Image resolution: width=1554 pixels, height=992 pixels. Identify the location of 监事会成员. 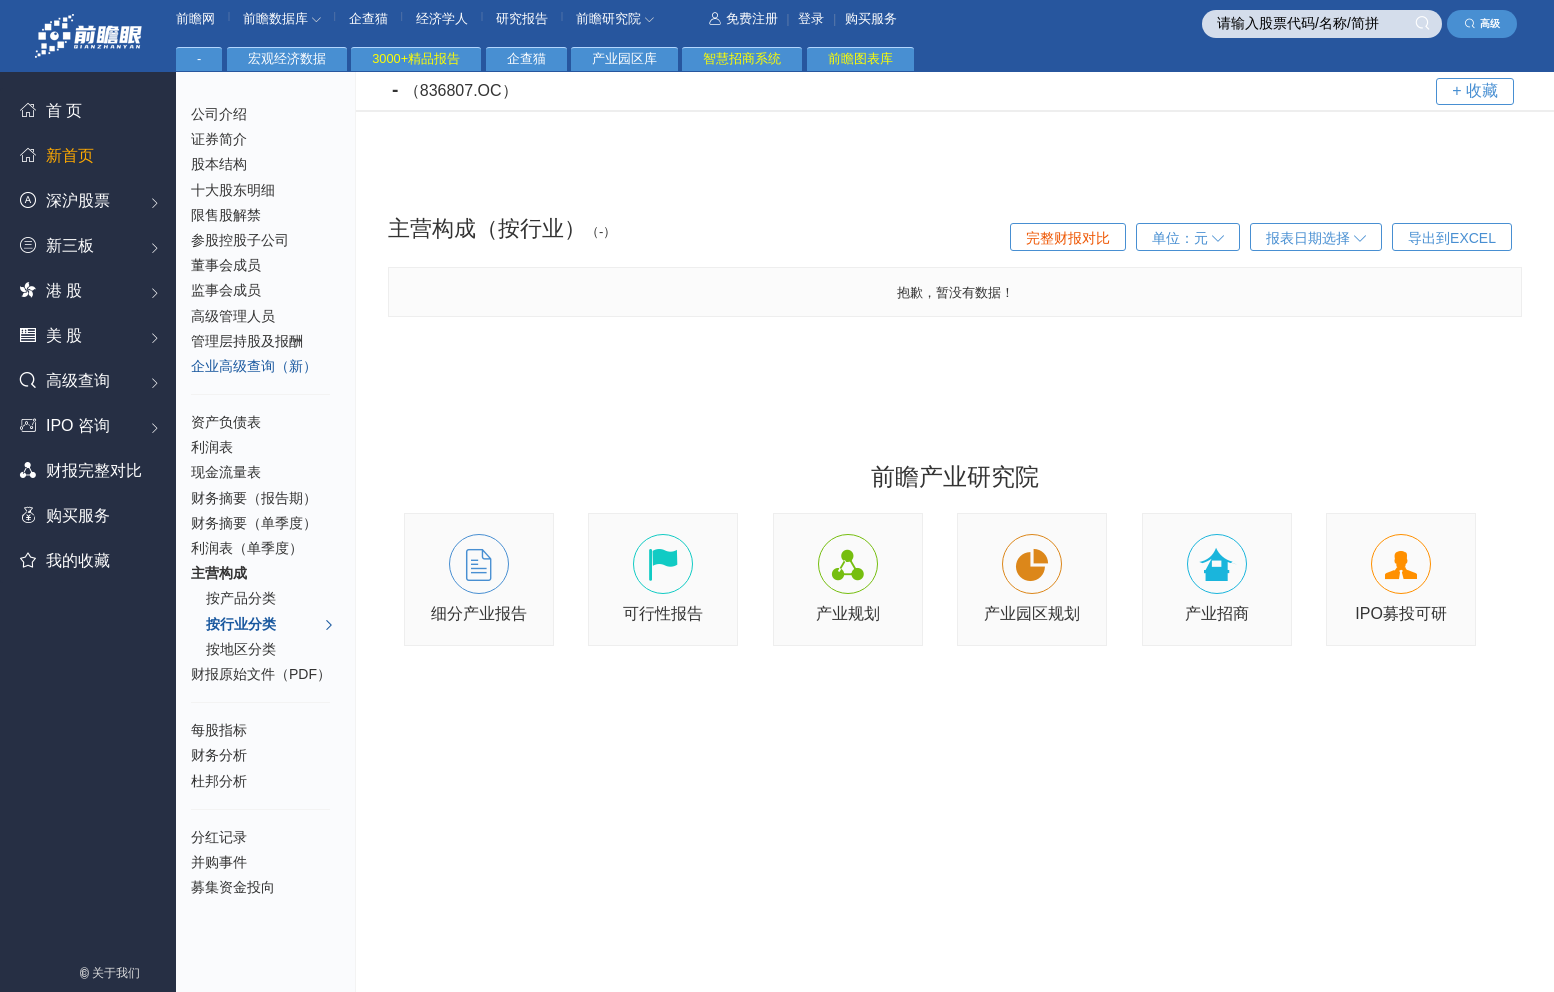
(226, 290).